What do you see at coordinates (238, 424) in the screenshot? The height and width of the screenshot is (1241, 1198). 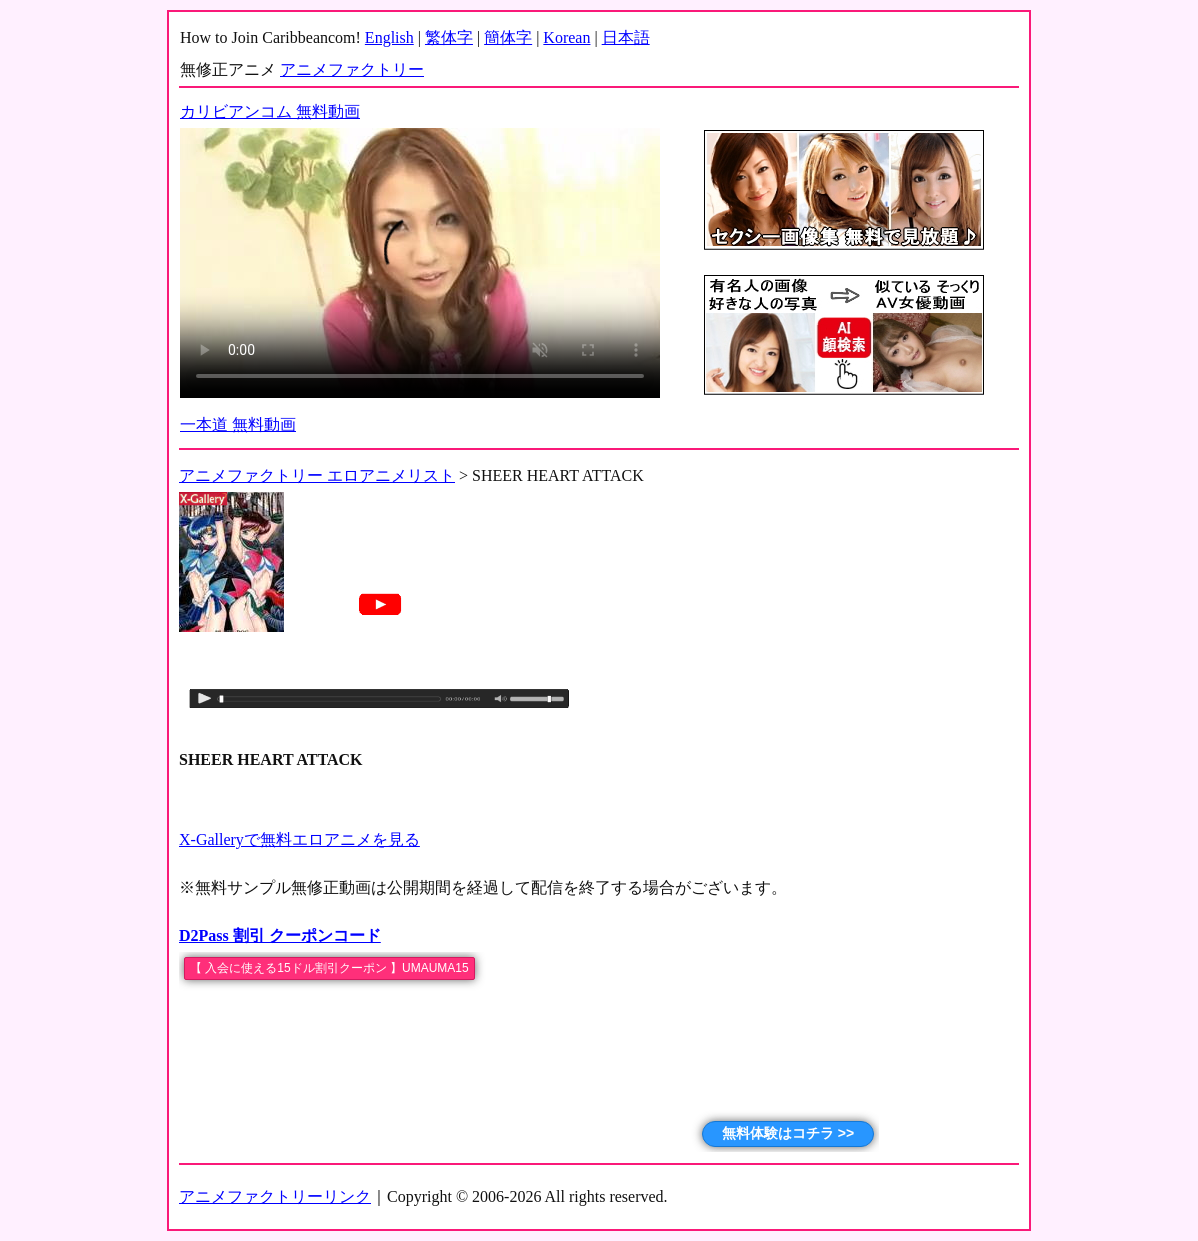 I see `一本道 無料動画` at bounding box center [238, 424].